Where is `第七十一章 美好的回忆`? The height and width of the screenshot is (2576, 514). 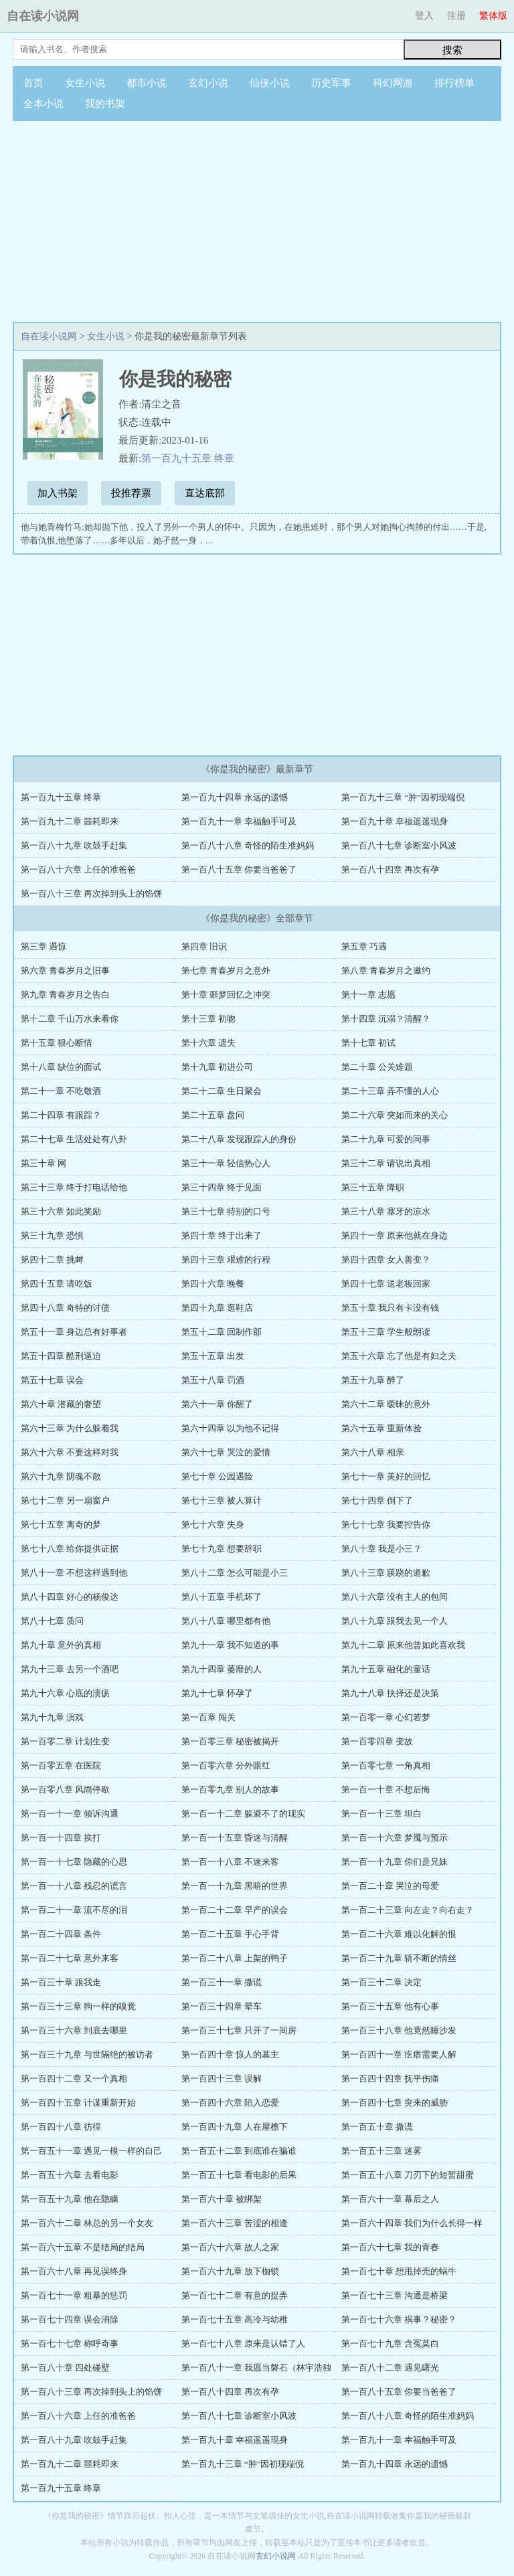 第七十一章 美好的回忆 is located at coordinates (385, 1476).